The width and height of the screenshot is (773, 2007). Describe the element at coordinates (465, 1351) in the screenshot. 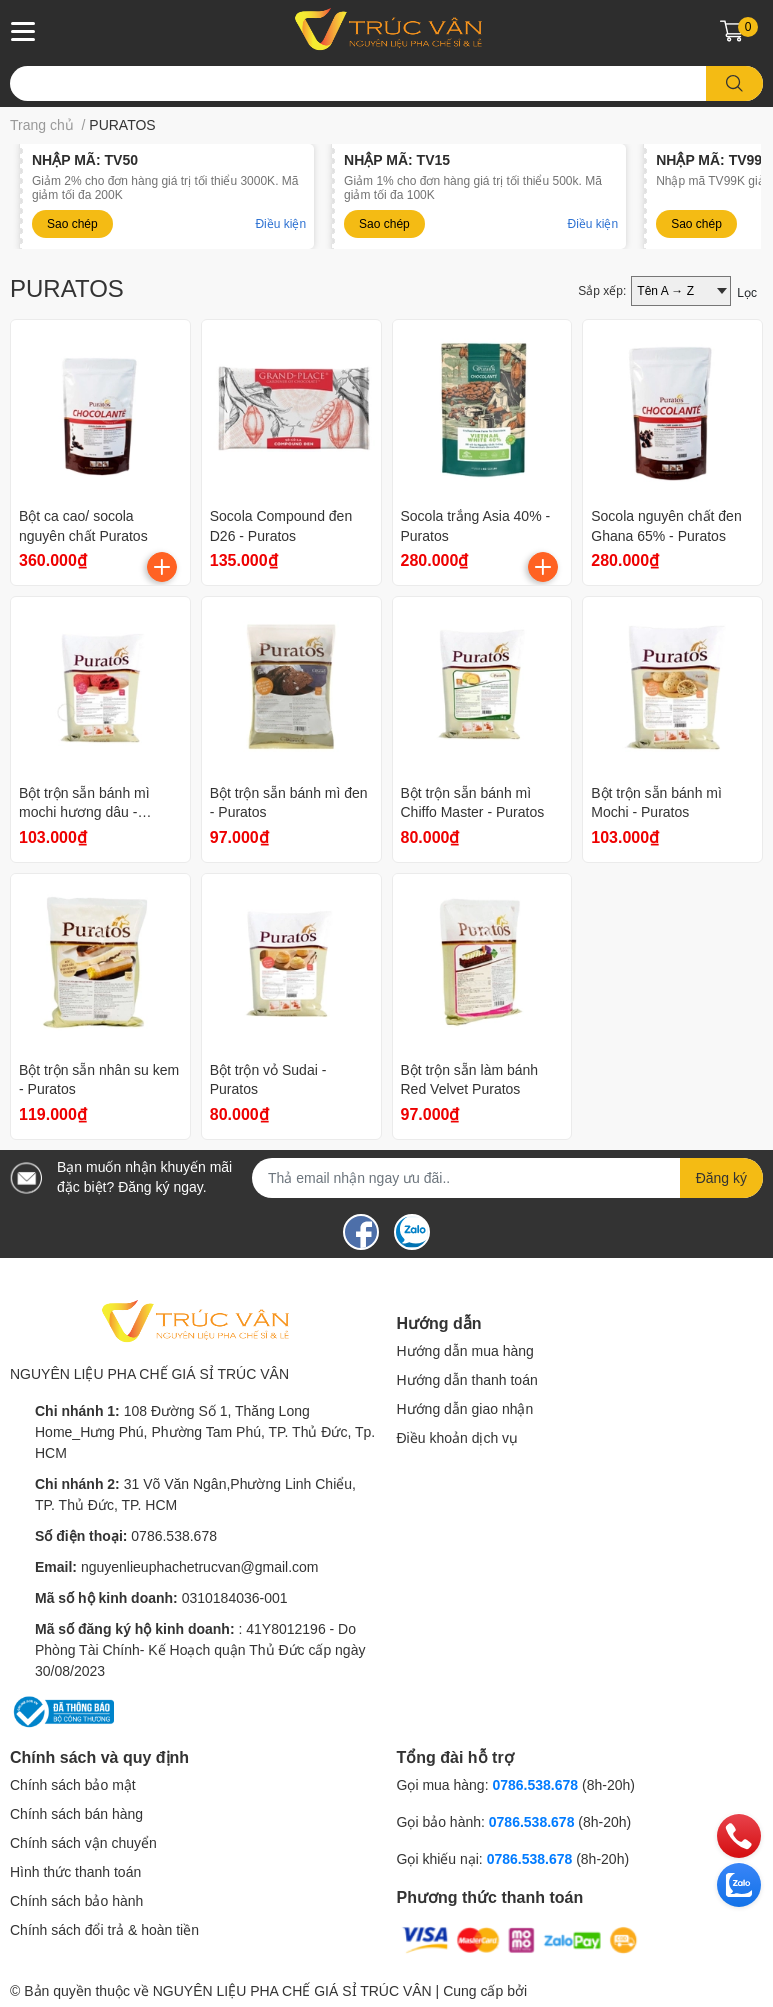

I see `Hướng dẫn mua hàng` at that location.